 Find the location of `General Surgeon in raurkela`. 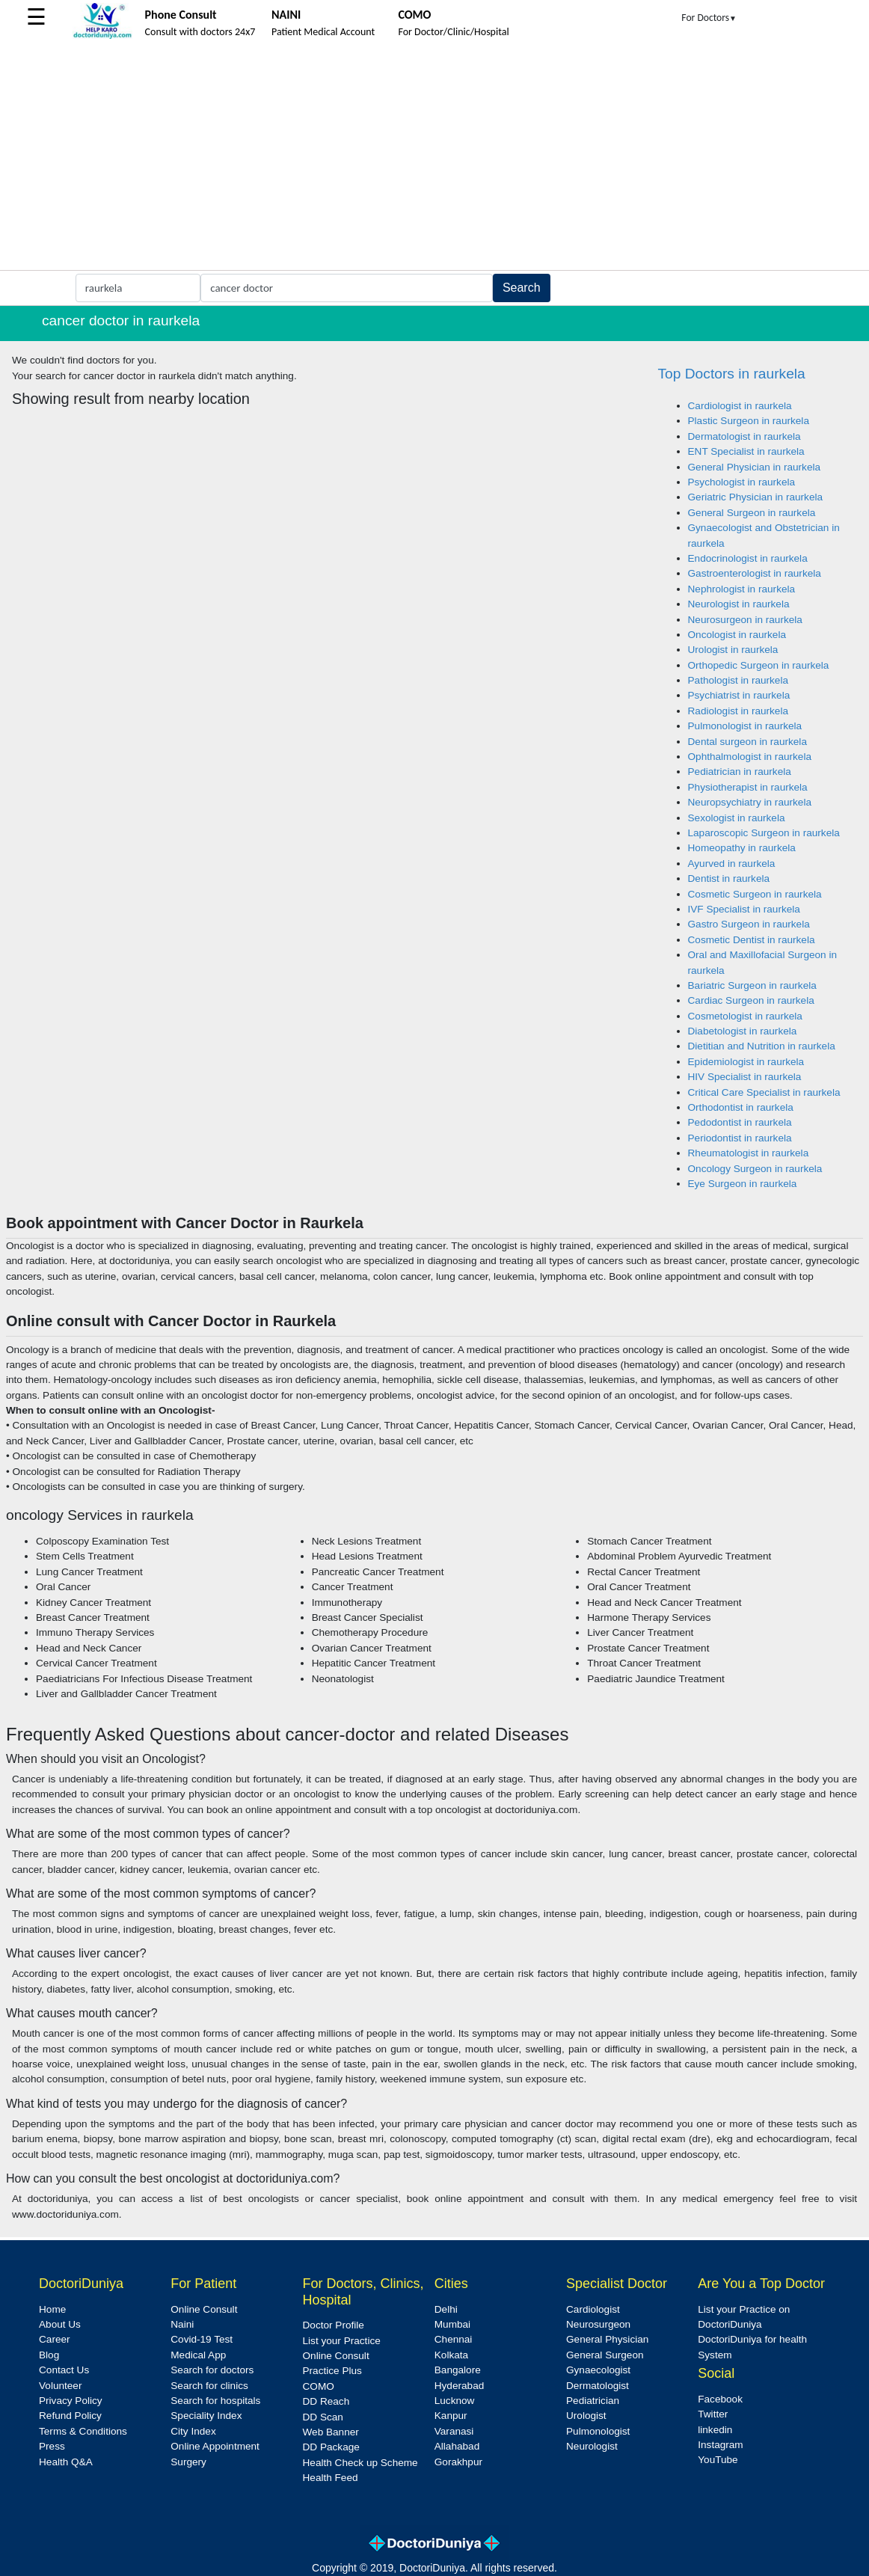

General Surgeon in raurkela is located at coordinates (752, 512).